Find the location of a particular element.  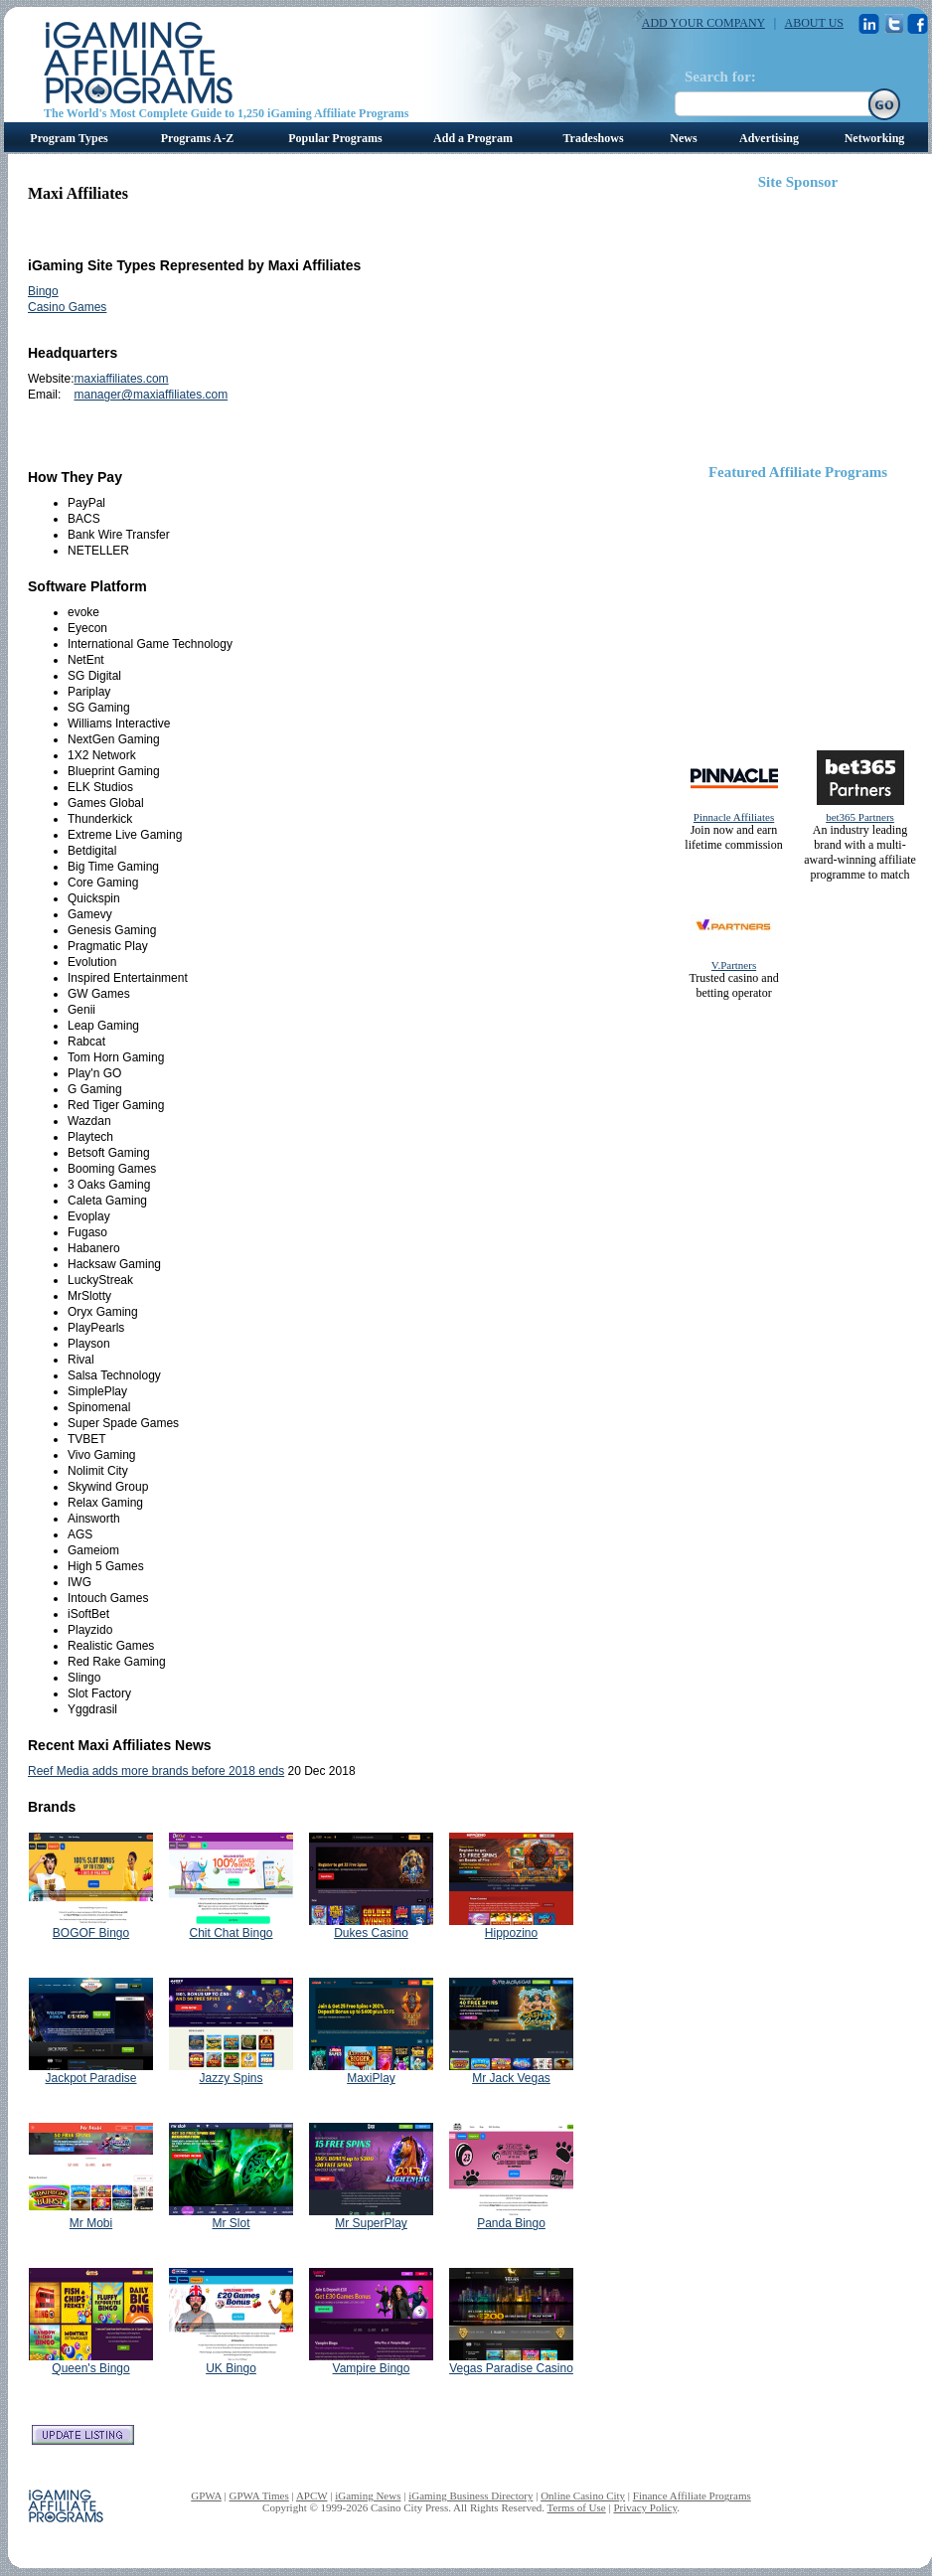

maxiaffiliates.com is located at coordinates (121, 379).